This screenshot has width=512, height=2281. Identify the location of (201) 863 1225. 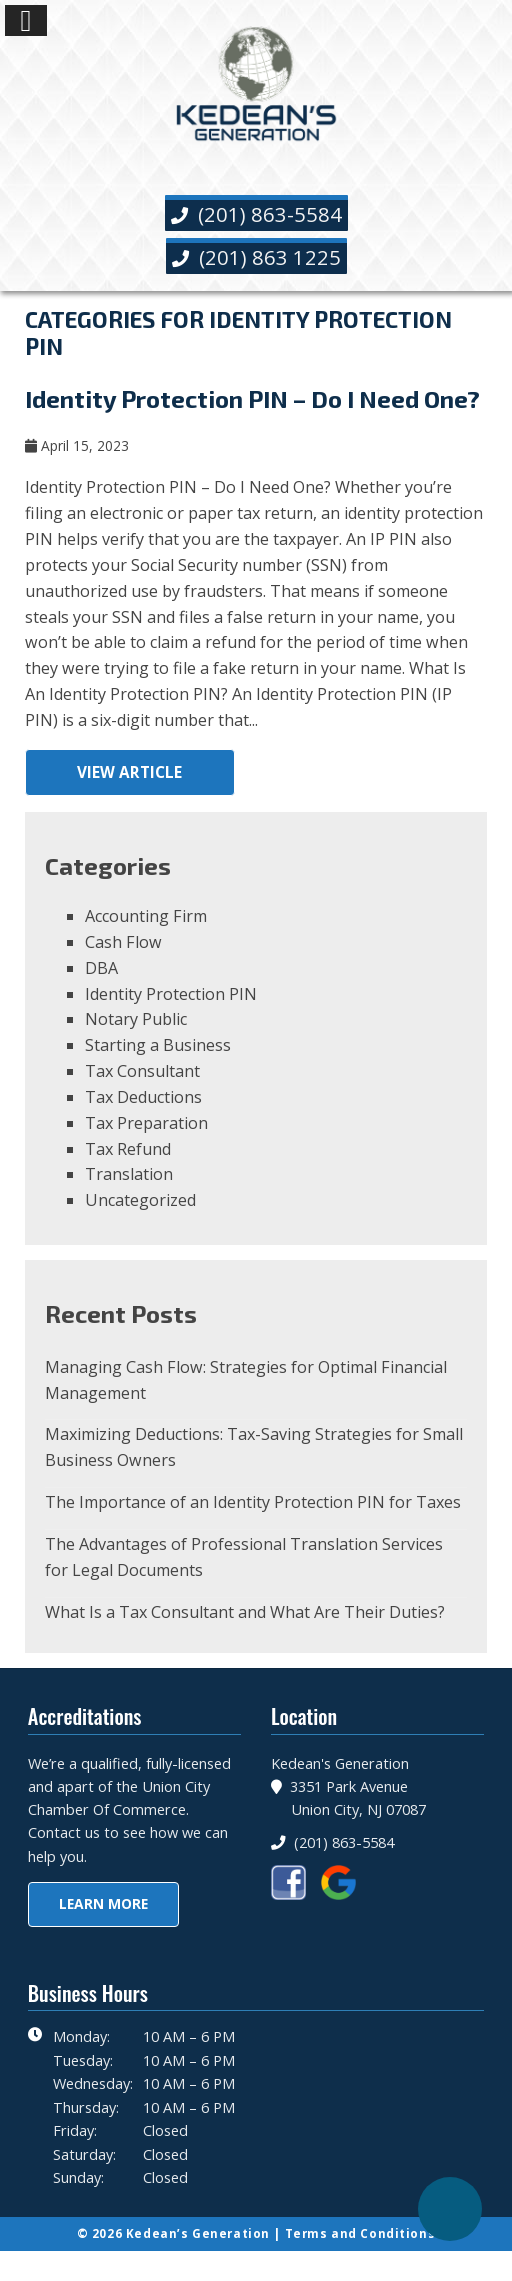
(256, 257).